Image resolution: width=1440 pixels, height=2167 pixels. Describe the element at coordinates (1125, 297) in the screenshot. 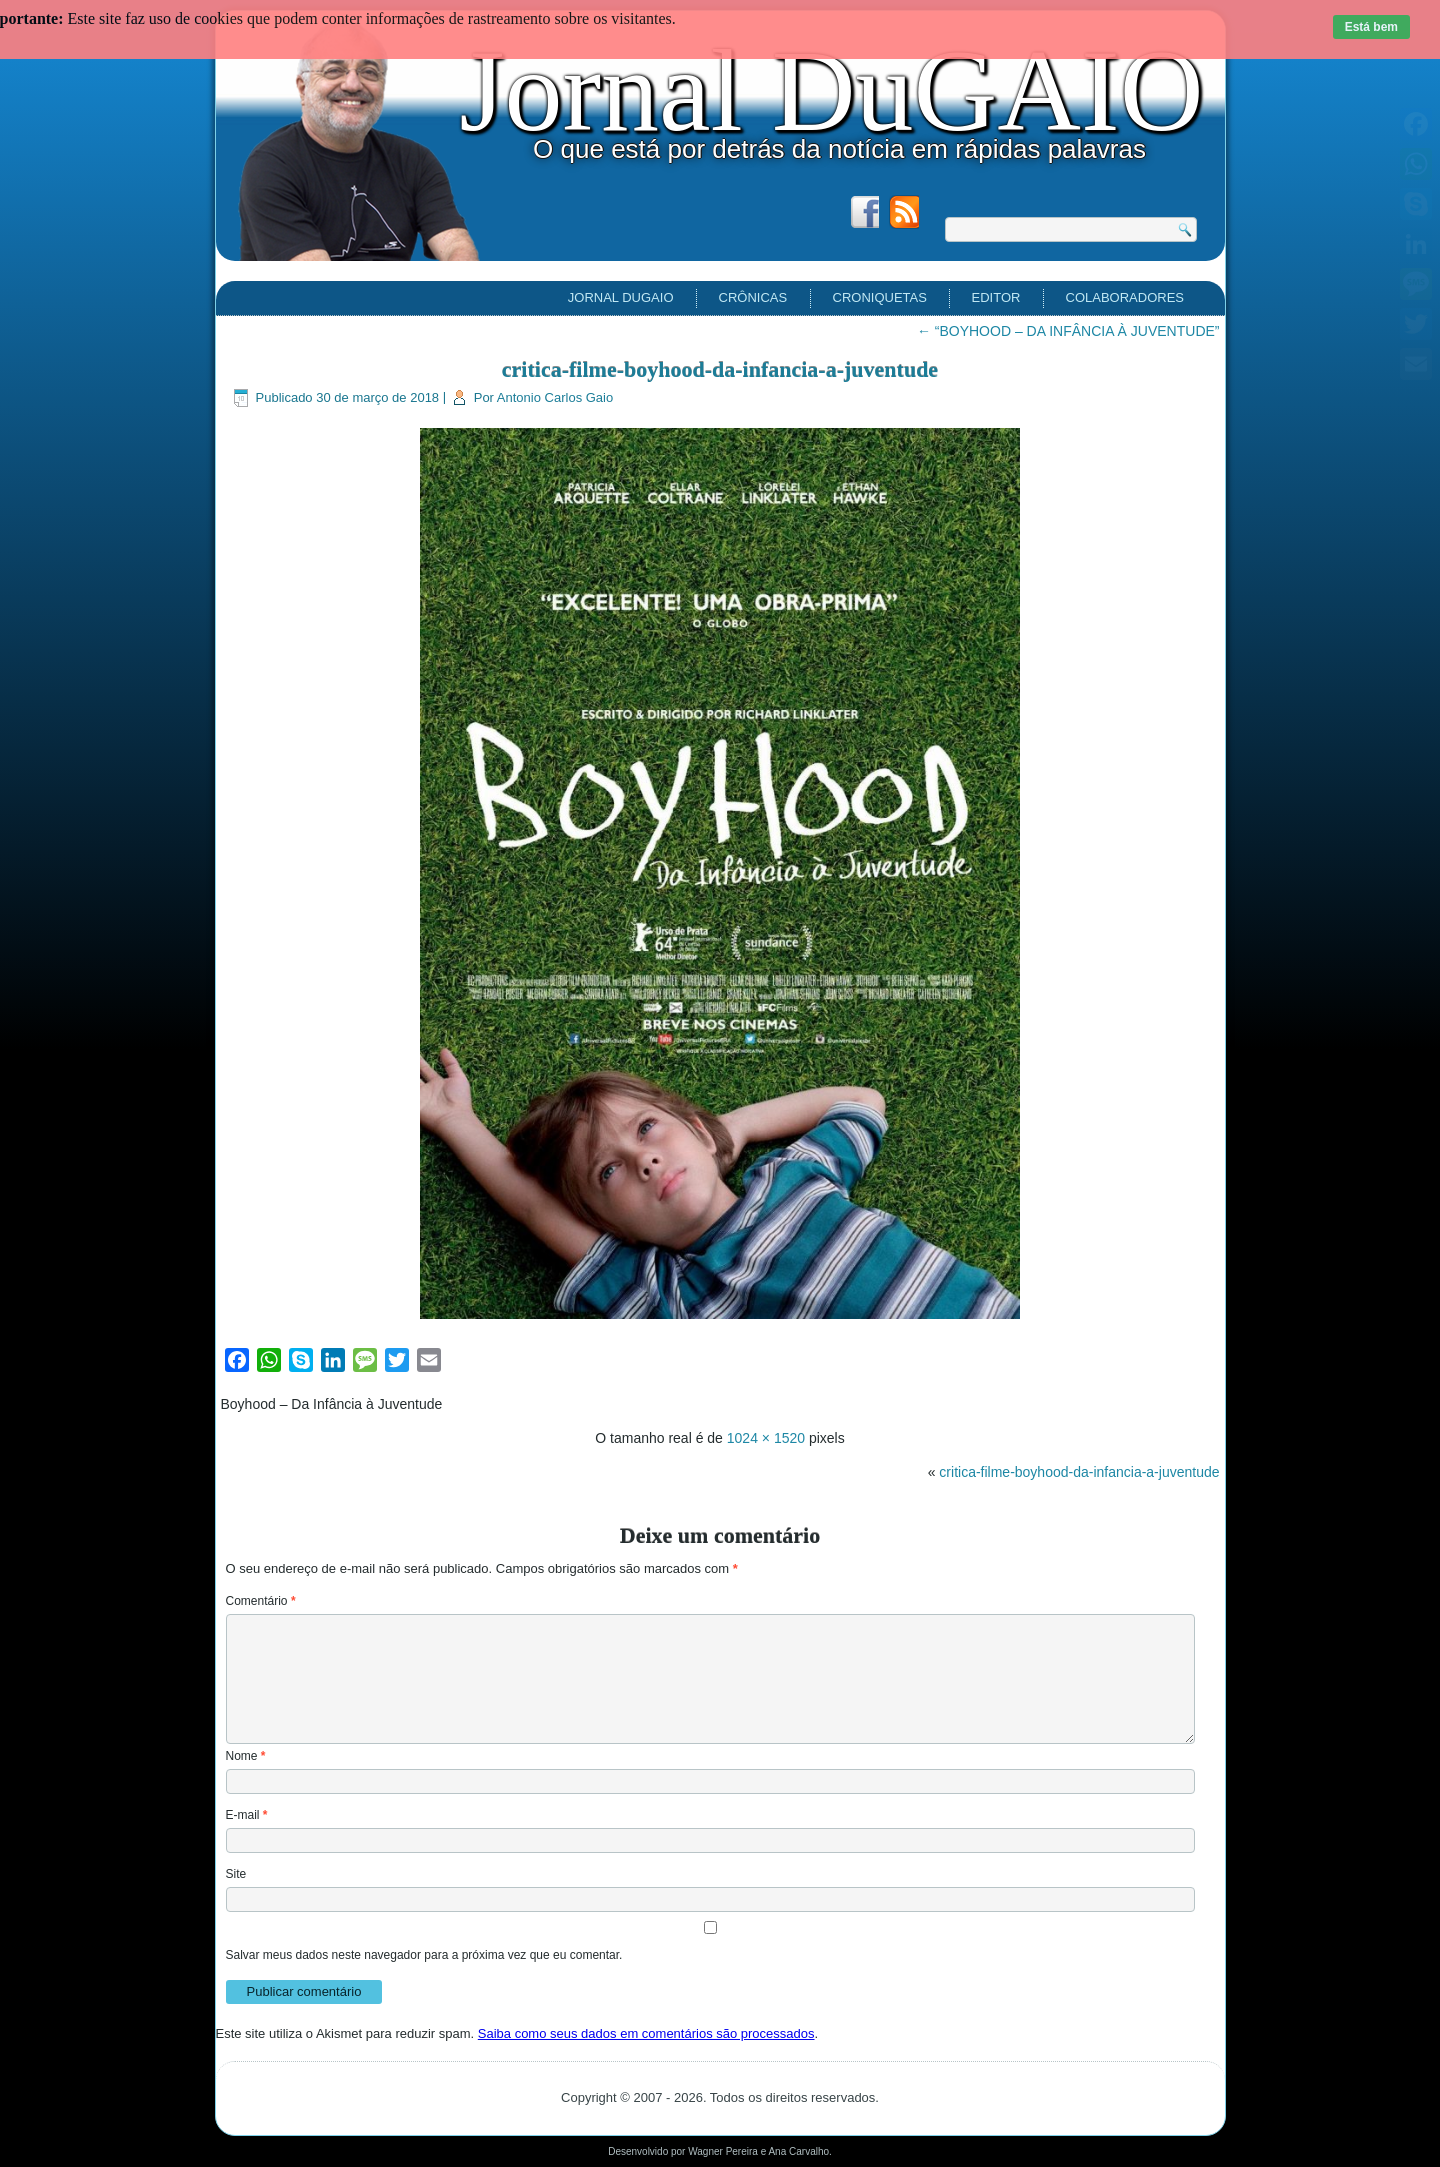

I see `Colaboradores` at that location.